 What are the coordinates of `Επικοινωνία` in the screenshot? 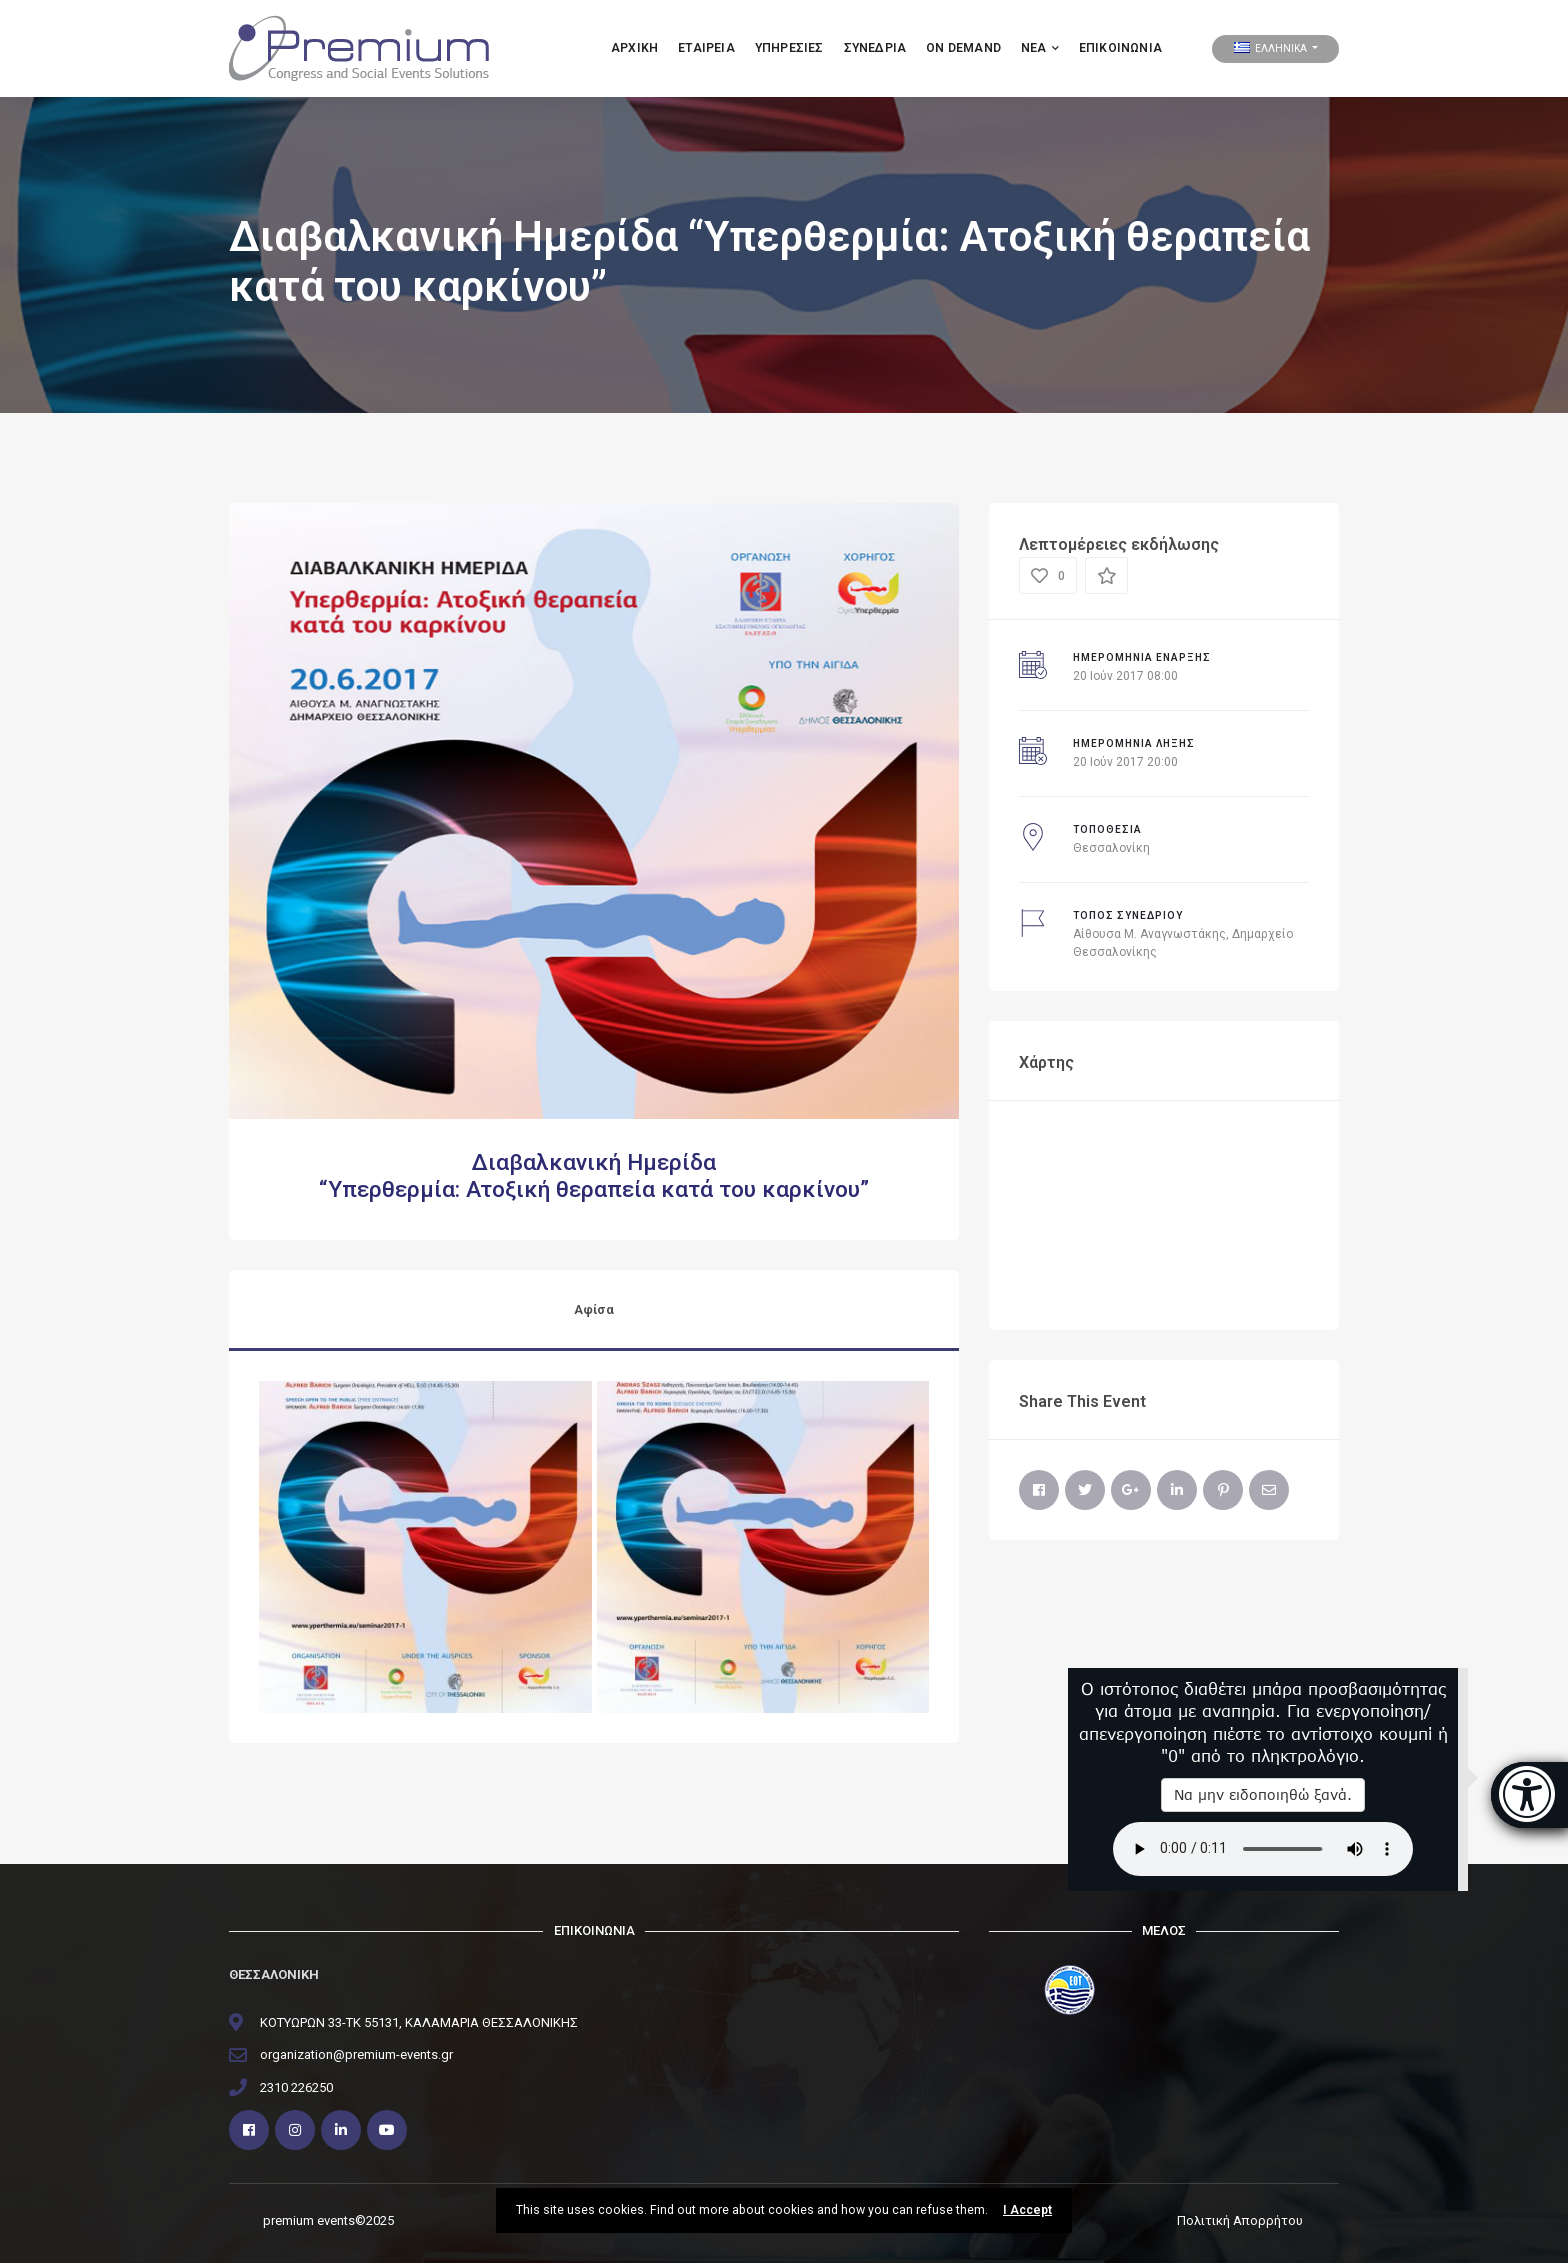 It's located at (1120, 48).